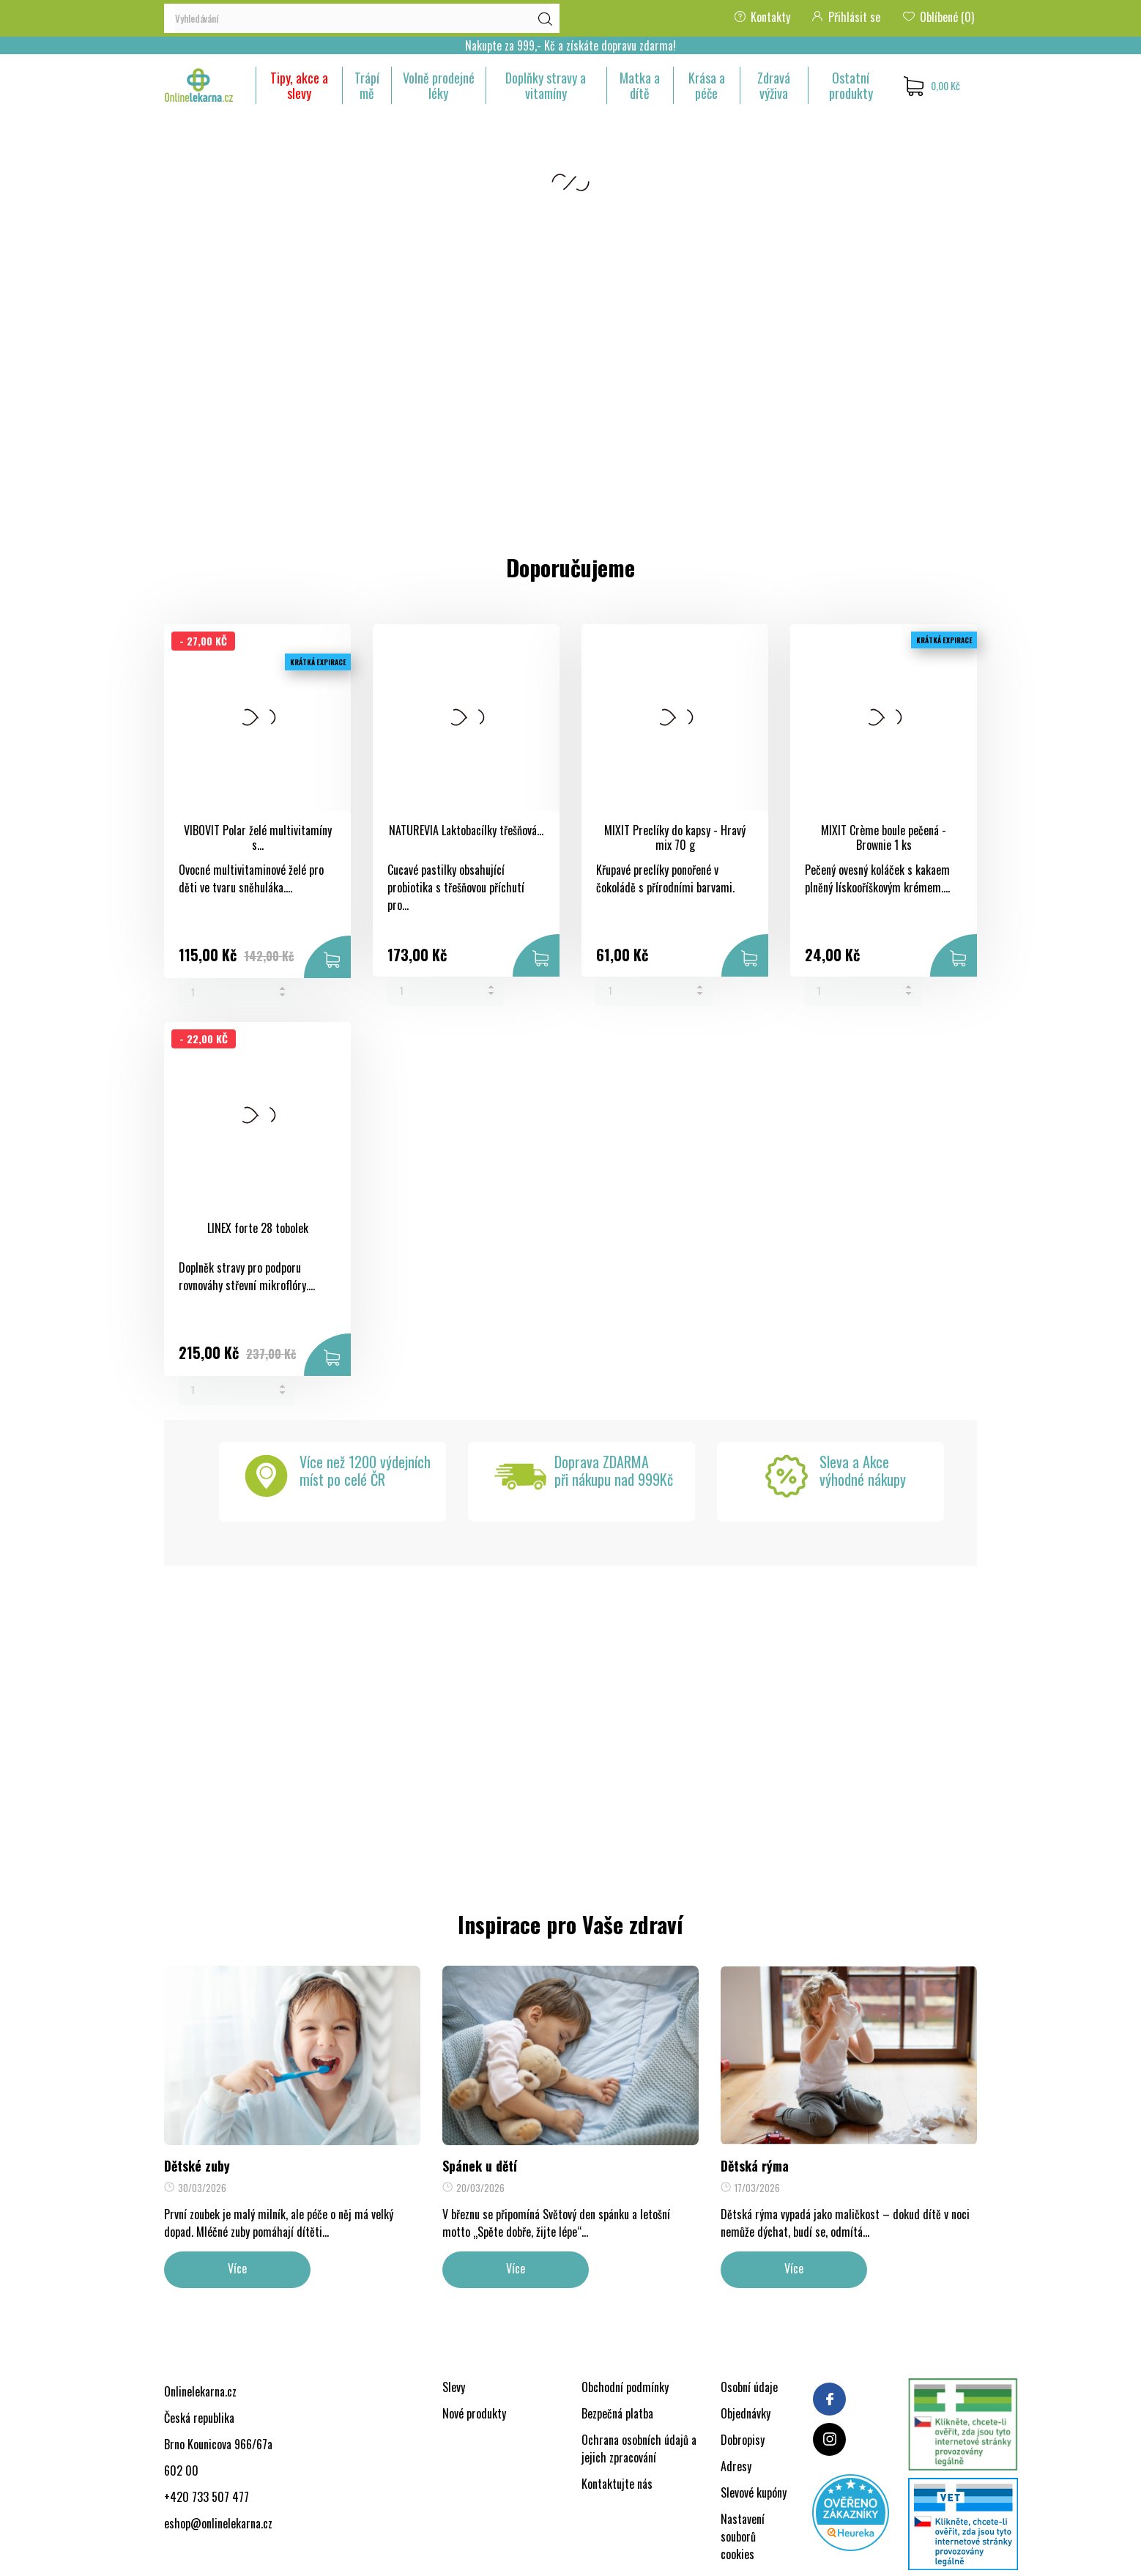 This screenshot has width=1141, height=2576. Describe the element at coordinates (299, 85) in the screenshot. I see `Tipy, akce a slevy` at that location.